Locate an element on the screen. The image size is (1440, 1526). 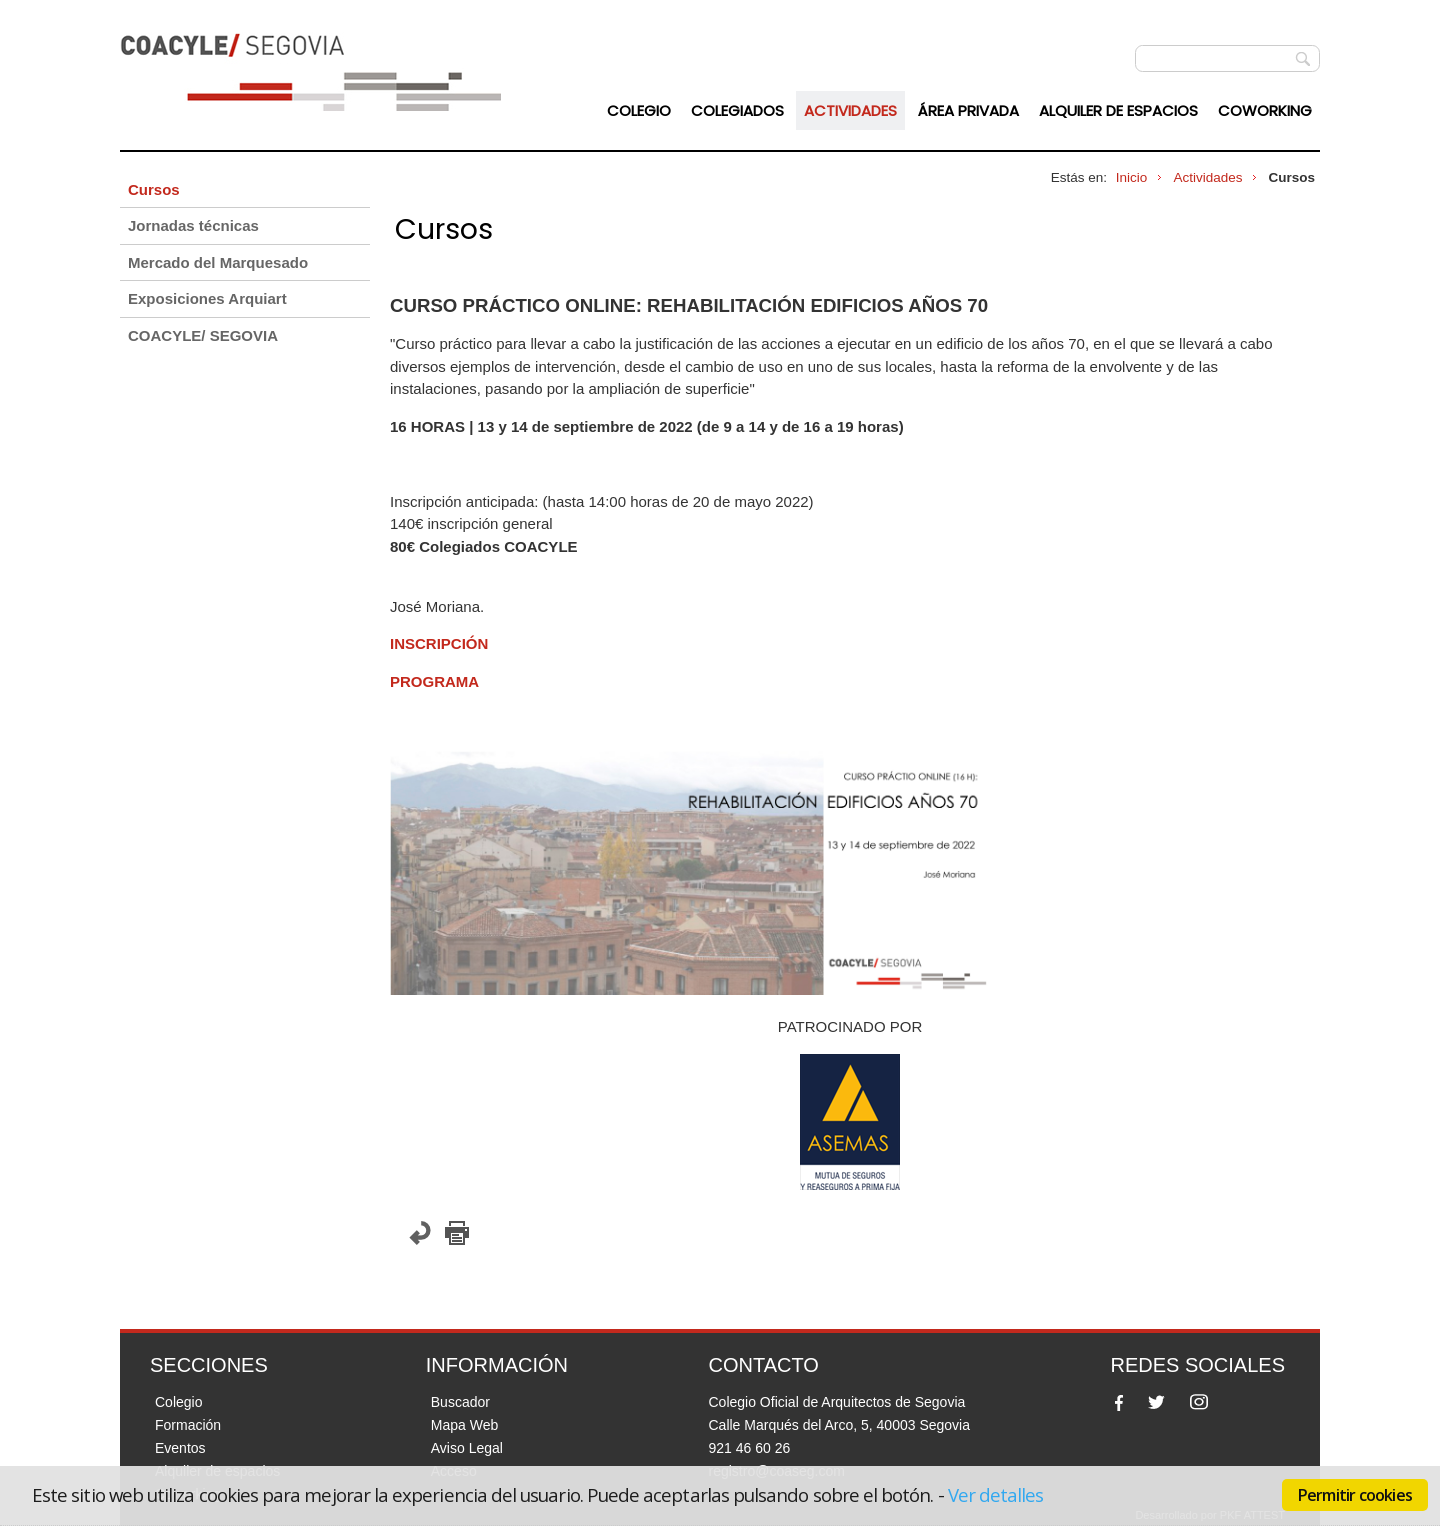
Ver detalles is located at coordinates (996, 1494).